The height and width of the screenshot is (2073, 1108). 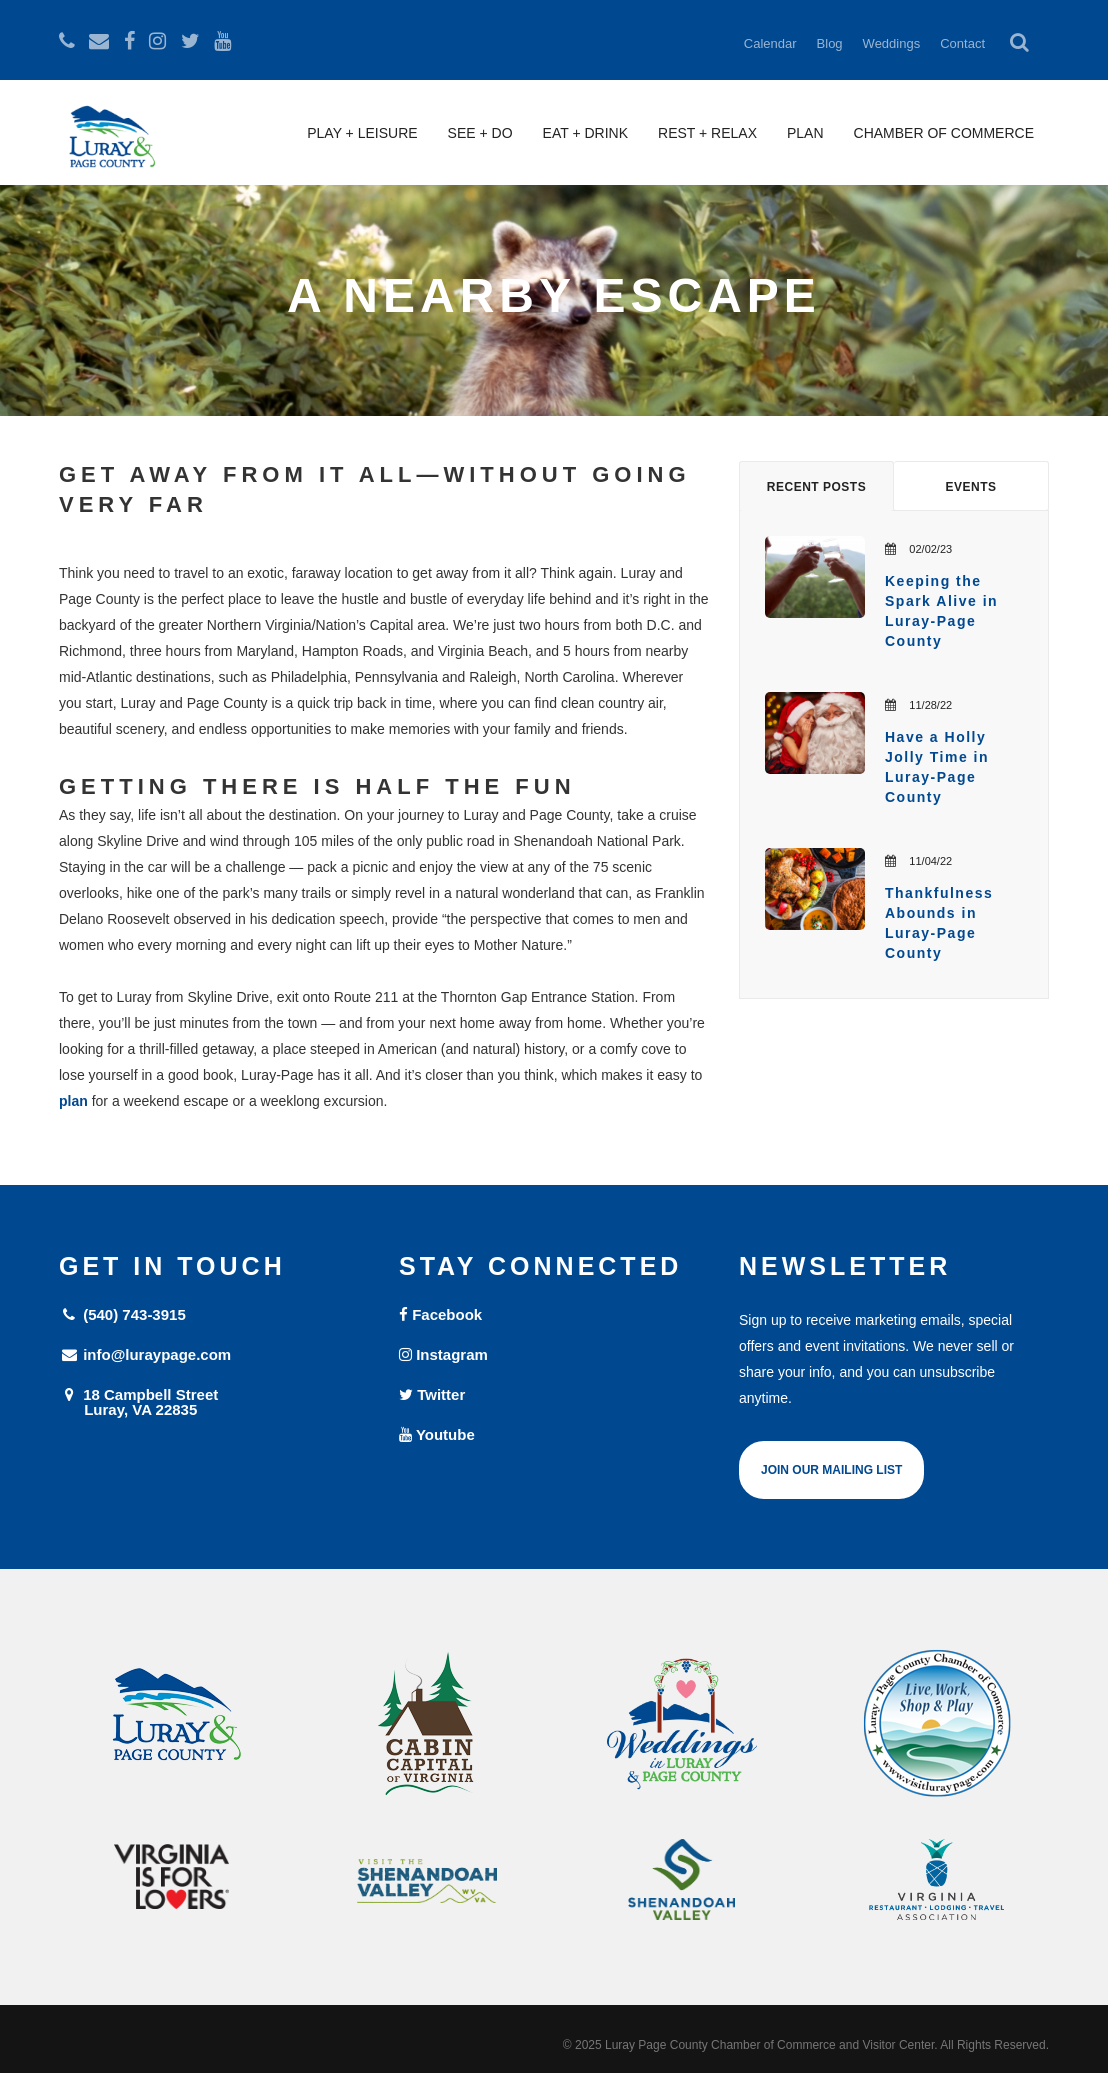 I want to click on 18 Campbell Street, so click(x=214, y=1401).